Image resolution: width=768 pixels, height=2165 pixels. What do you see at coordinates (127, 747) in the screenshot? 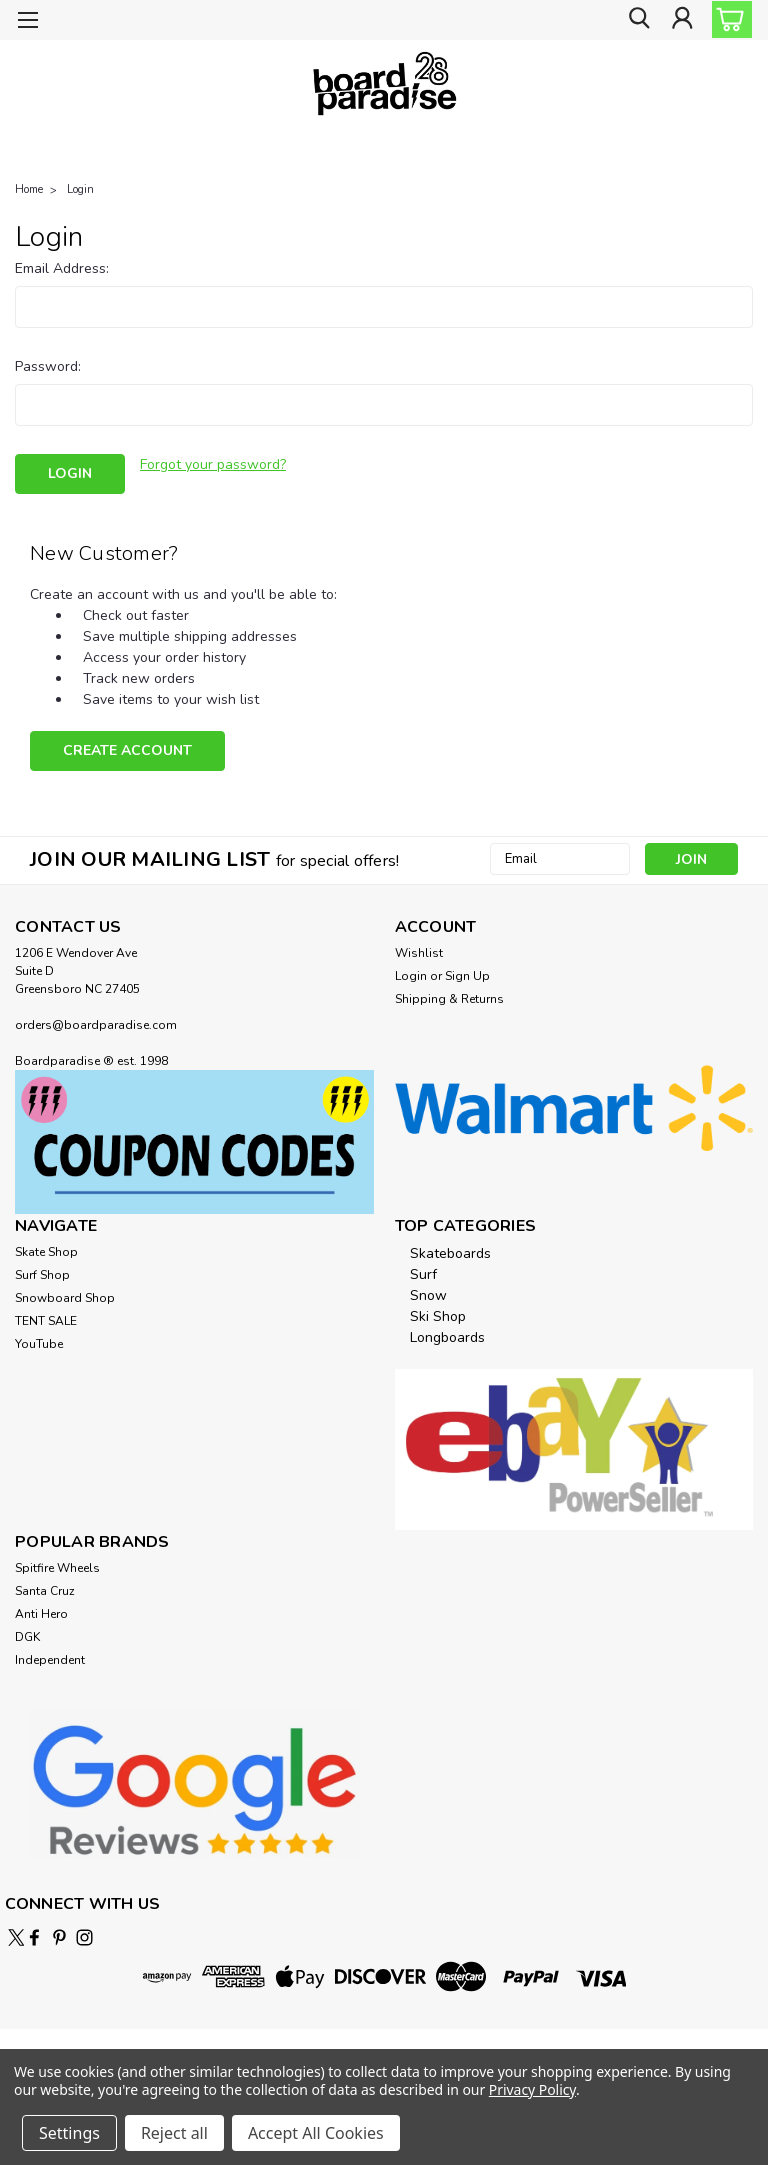
I see `Create Account` at bounding box center [127, 747].